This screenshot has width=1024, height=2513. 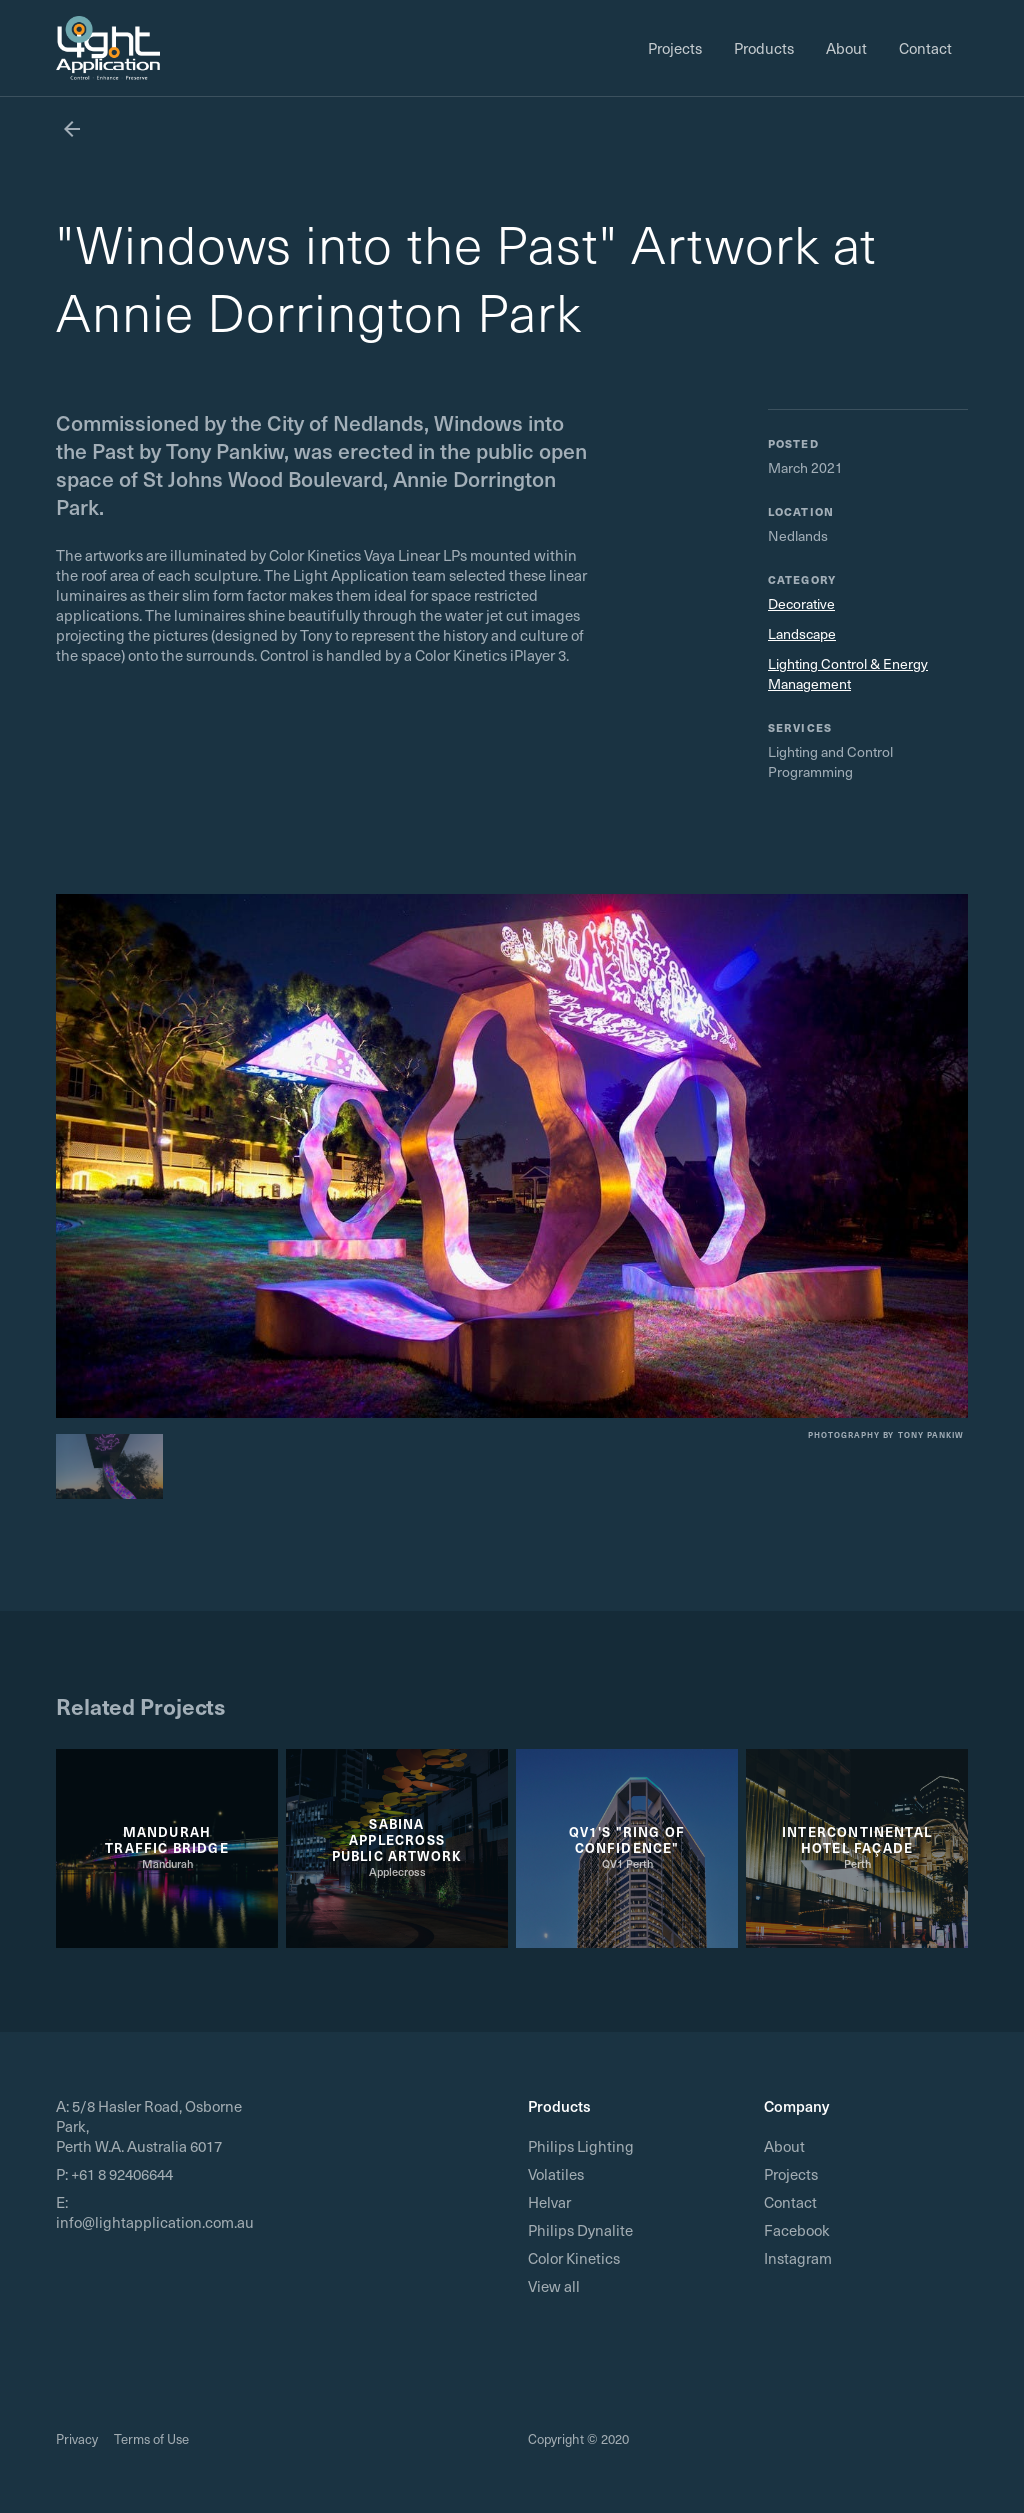 I want to click on [home], so click(x=108, y=48).